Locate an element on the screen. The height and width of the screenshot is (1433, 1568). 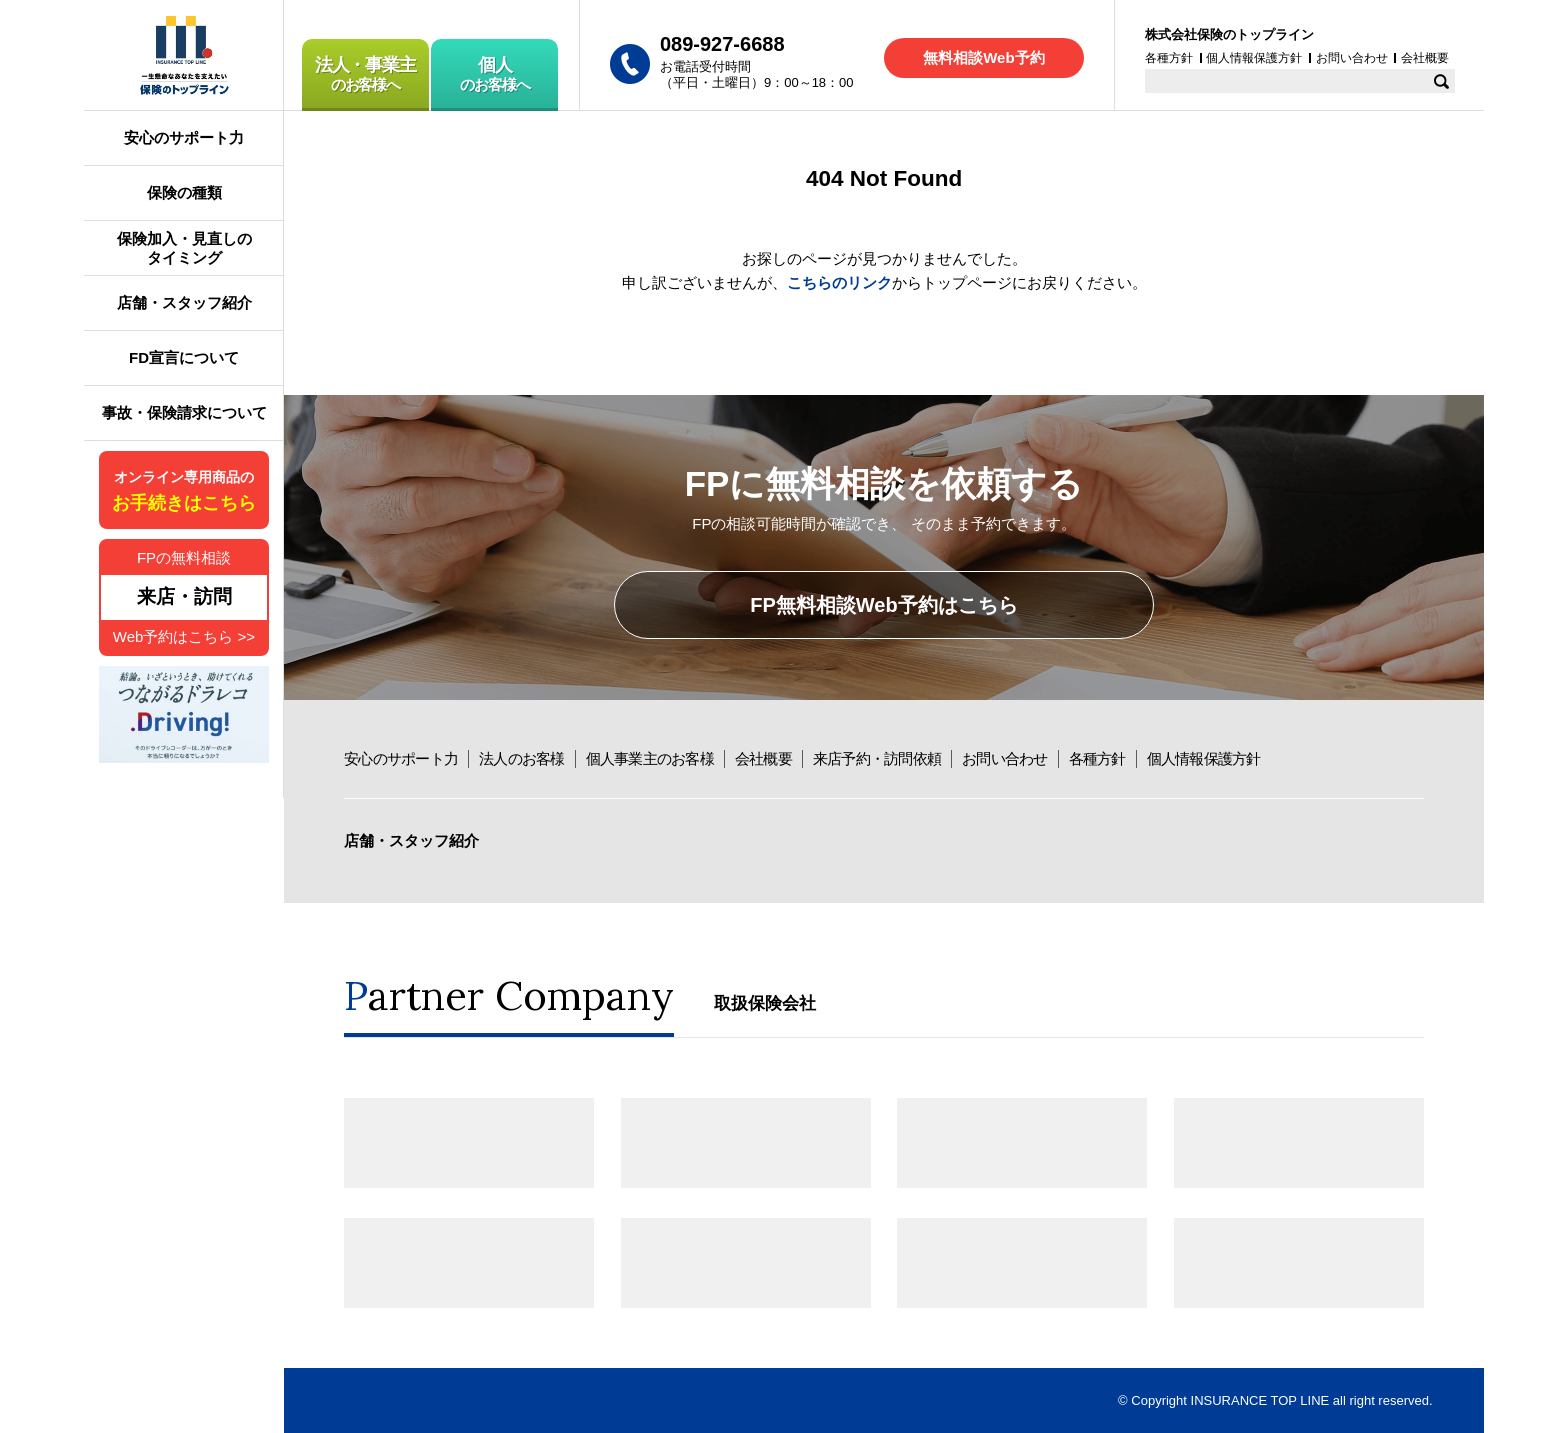
店舗・スタッフ紹介 is located at coordinates (411, 840).